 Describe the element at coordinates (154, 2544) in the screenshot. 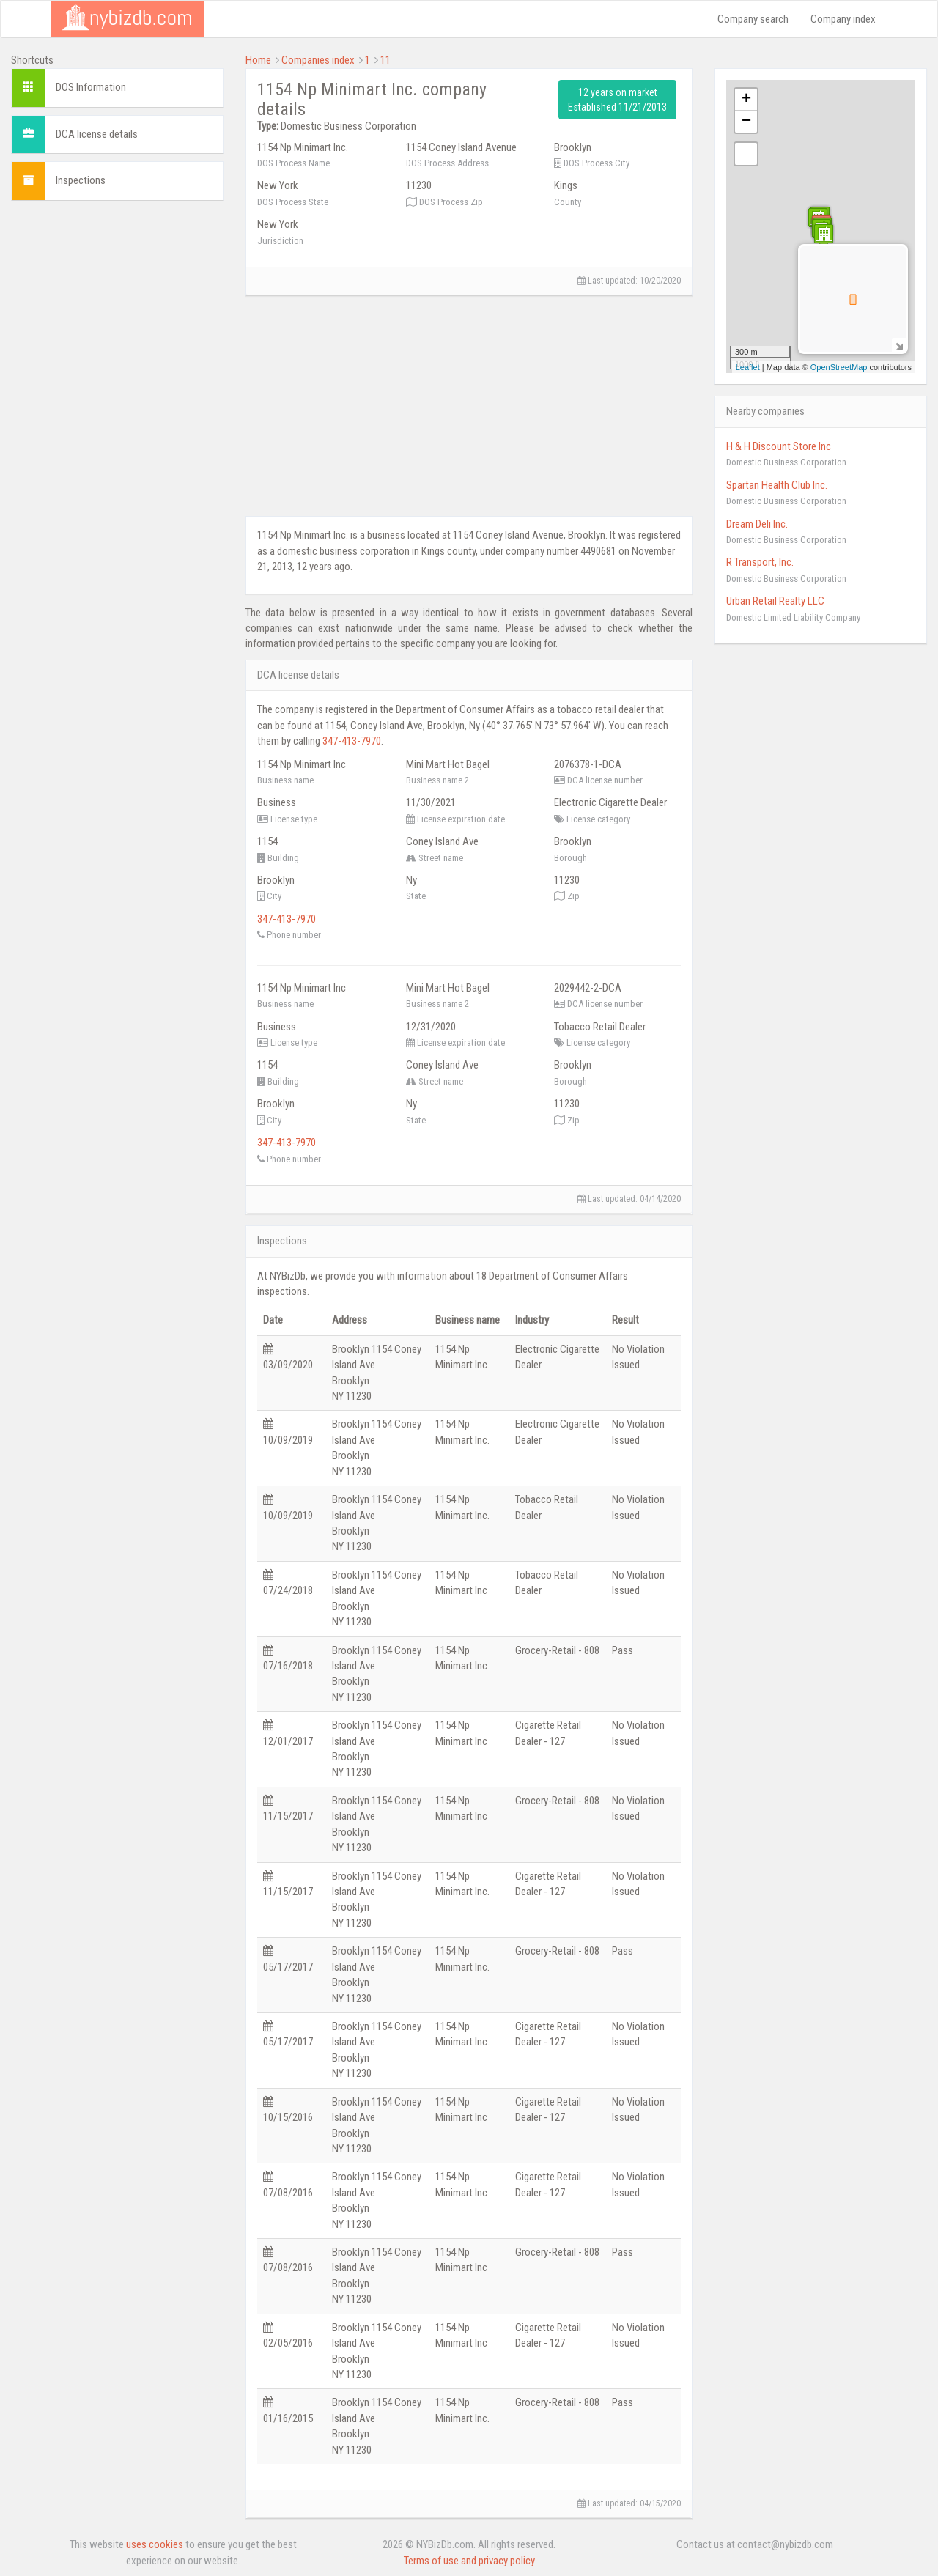

I see `uses cookies` at that location.